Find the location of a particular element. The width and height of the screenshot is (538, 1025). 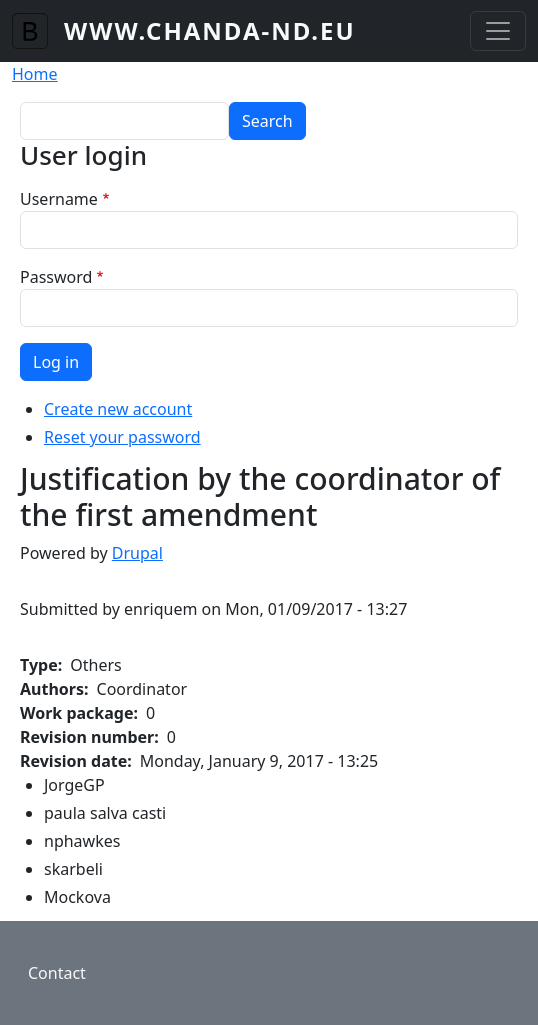

Home is located at coordinates (35, 74).